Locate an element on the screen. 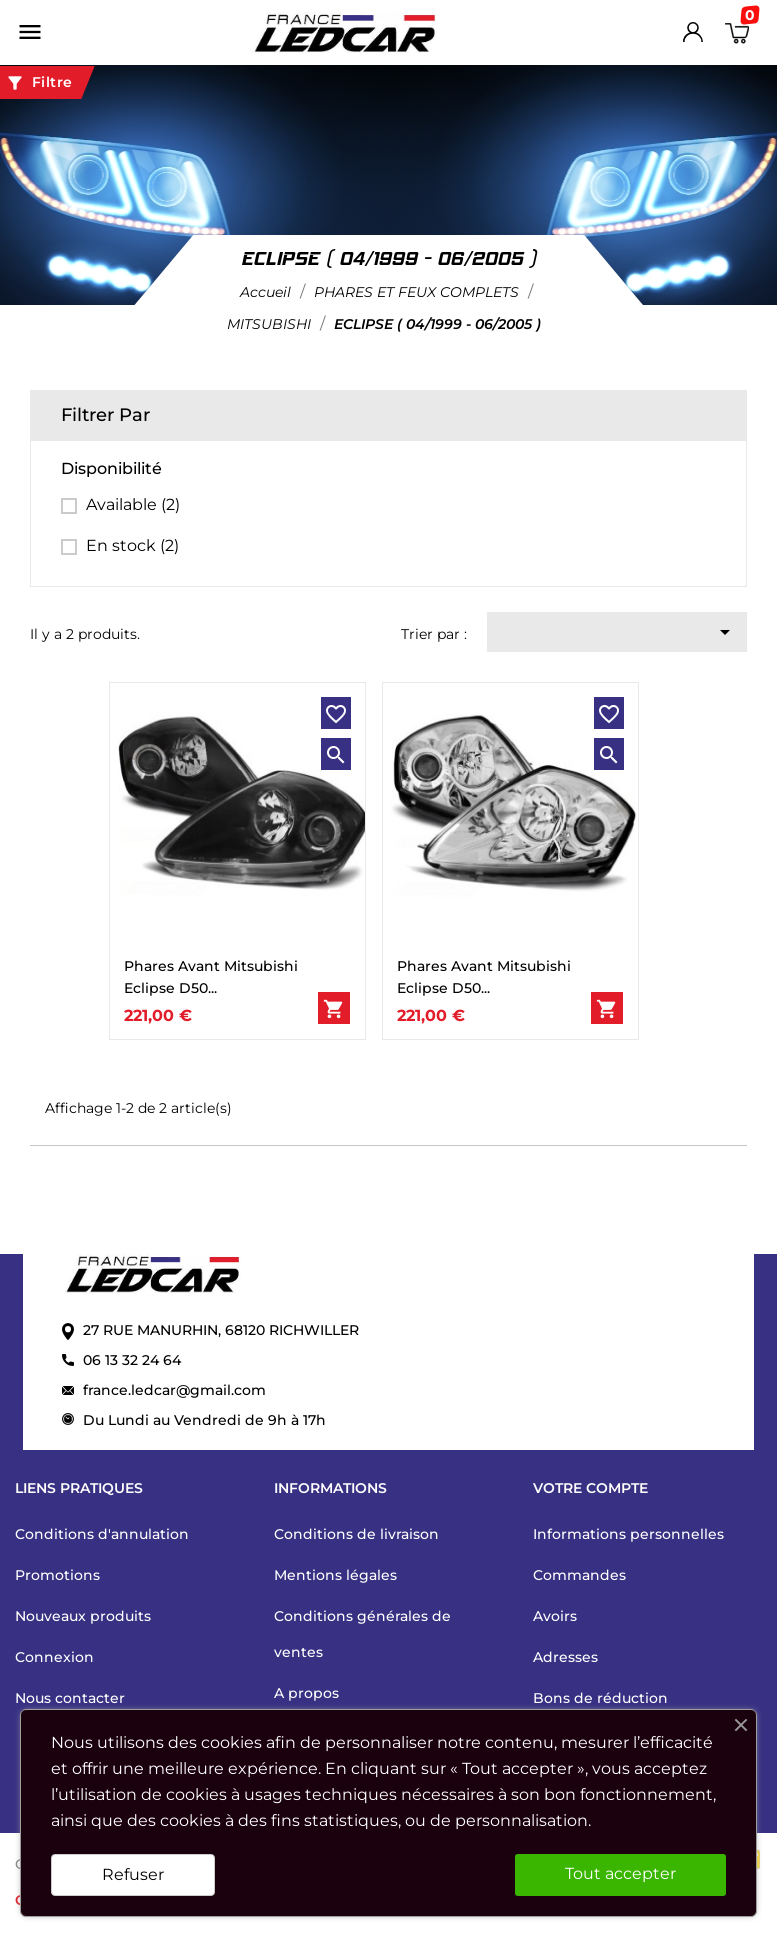  Conditions de livraison is located at coordinates (356, 1534).